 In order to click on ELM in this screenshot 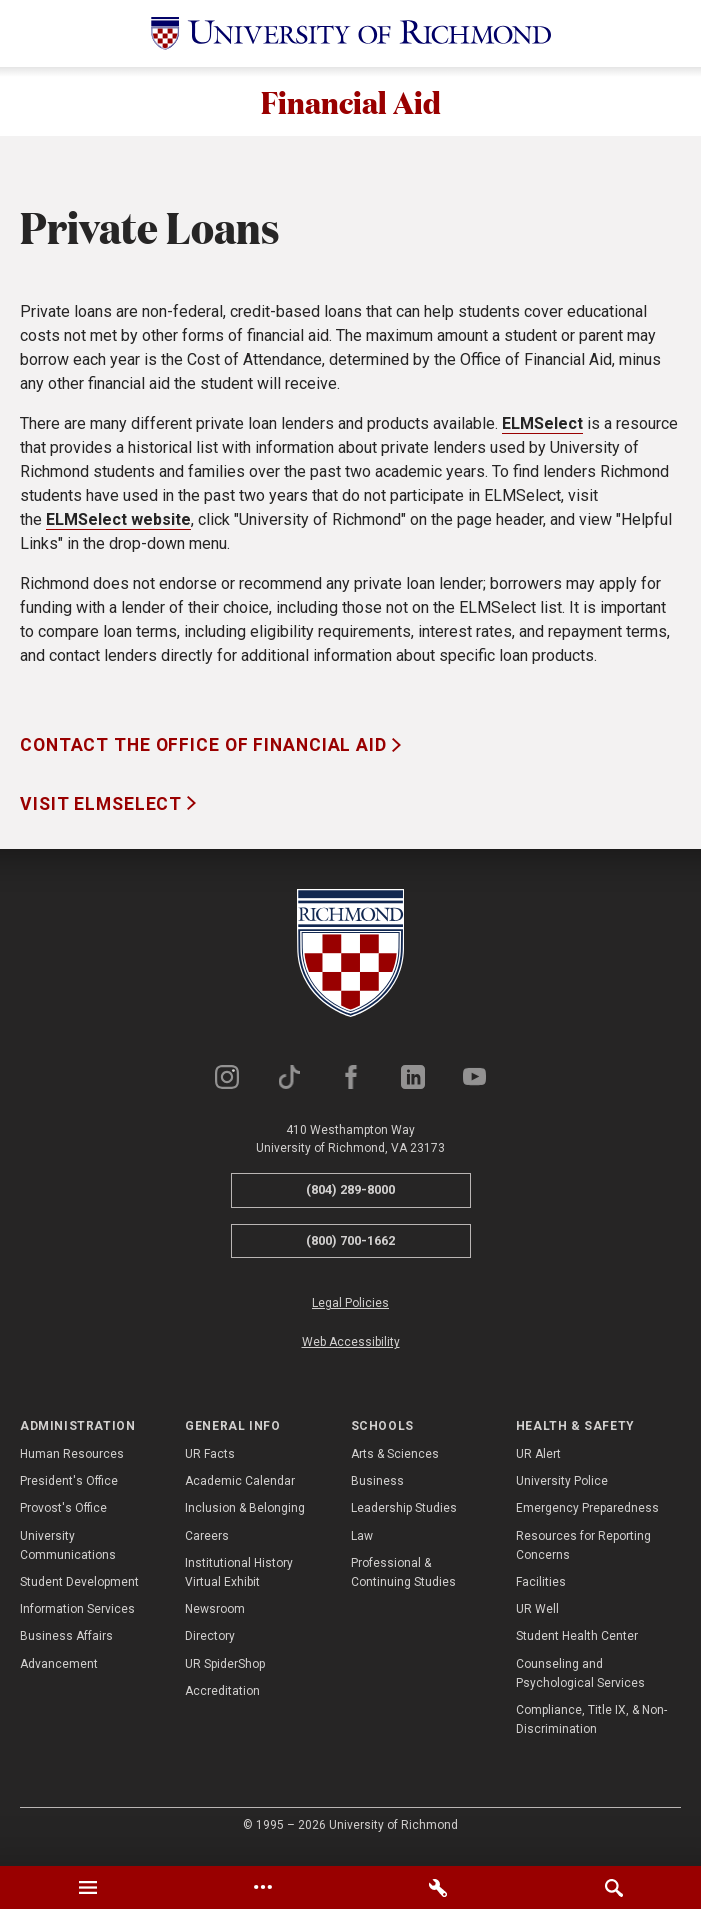, I will do `click(518, 434)`.